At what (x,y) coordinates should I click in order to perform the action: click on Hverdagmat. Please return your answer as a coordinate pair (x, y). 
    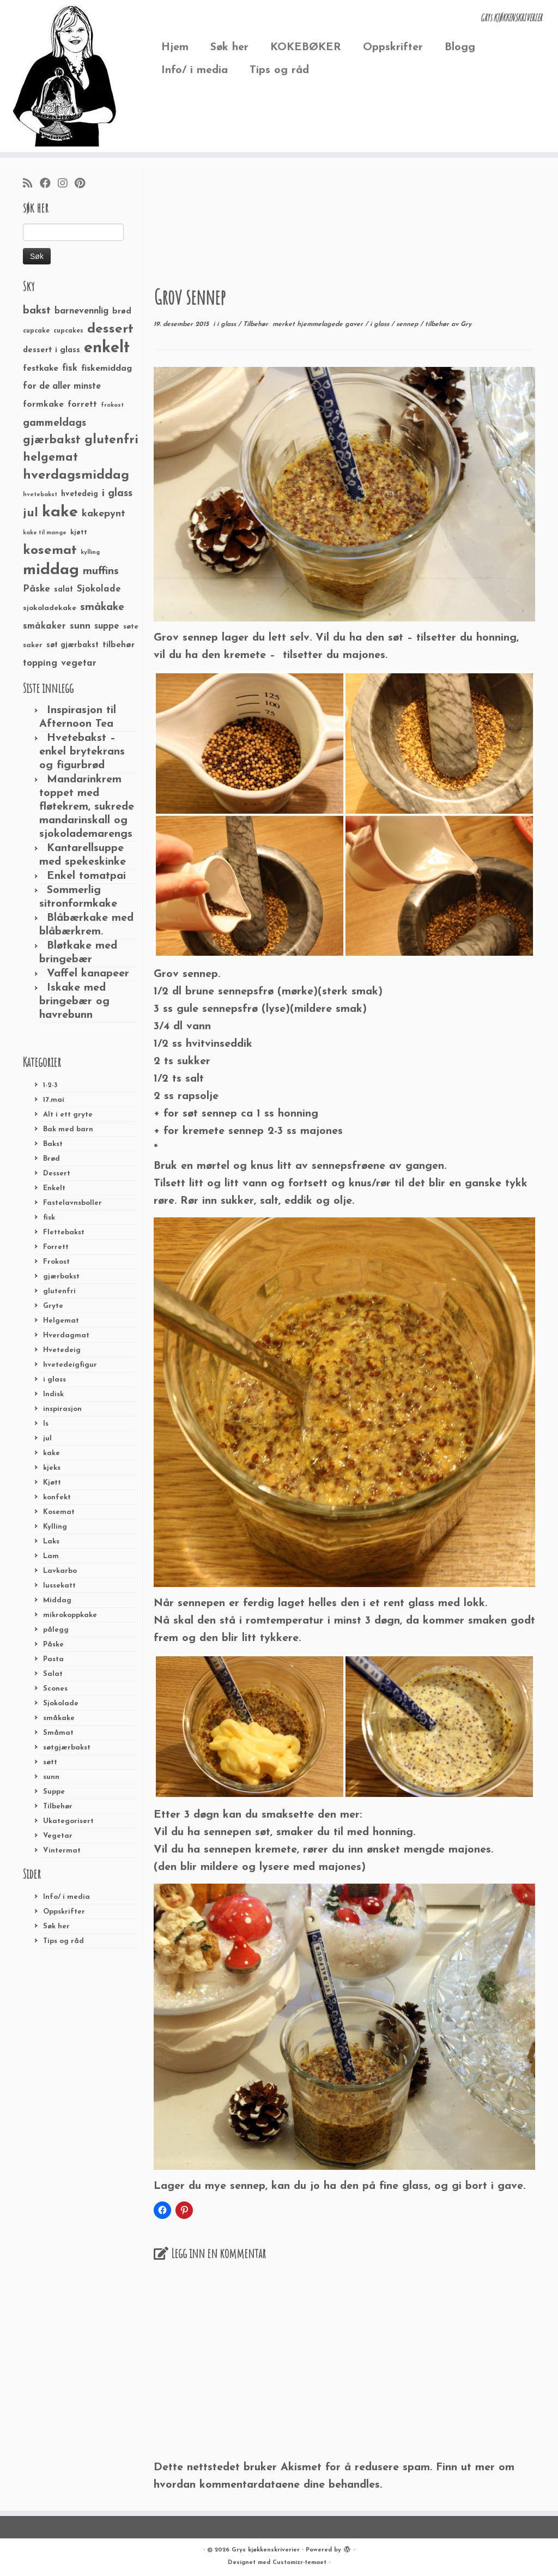
    Looking at the image, I should click on (66, 1335).